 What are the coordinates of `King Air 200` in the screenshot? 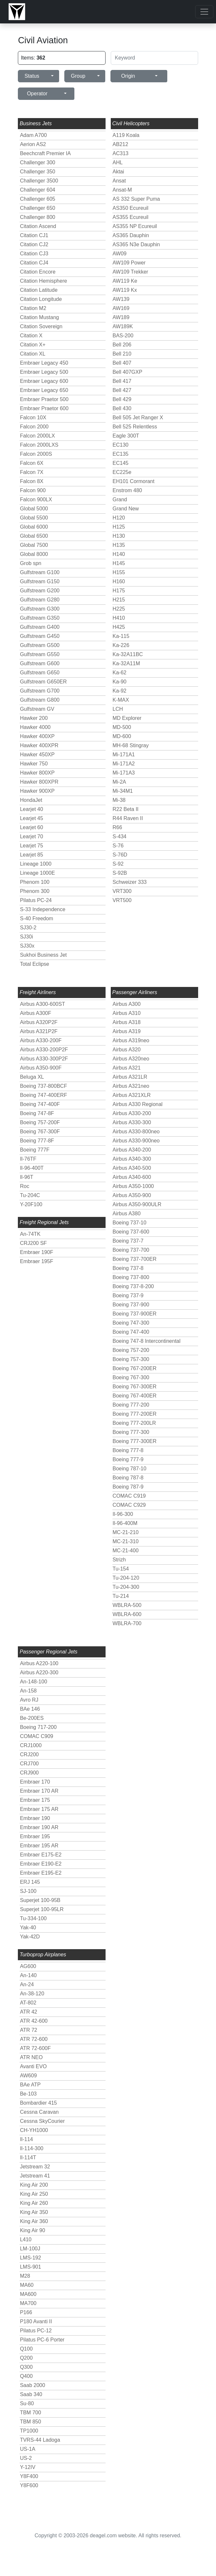 It's located at (34, 2185).